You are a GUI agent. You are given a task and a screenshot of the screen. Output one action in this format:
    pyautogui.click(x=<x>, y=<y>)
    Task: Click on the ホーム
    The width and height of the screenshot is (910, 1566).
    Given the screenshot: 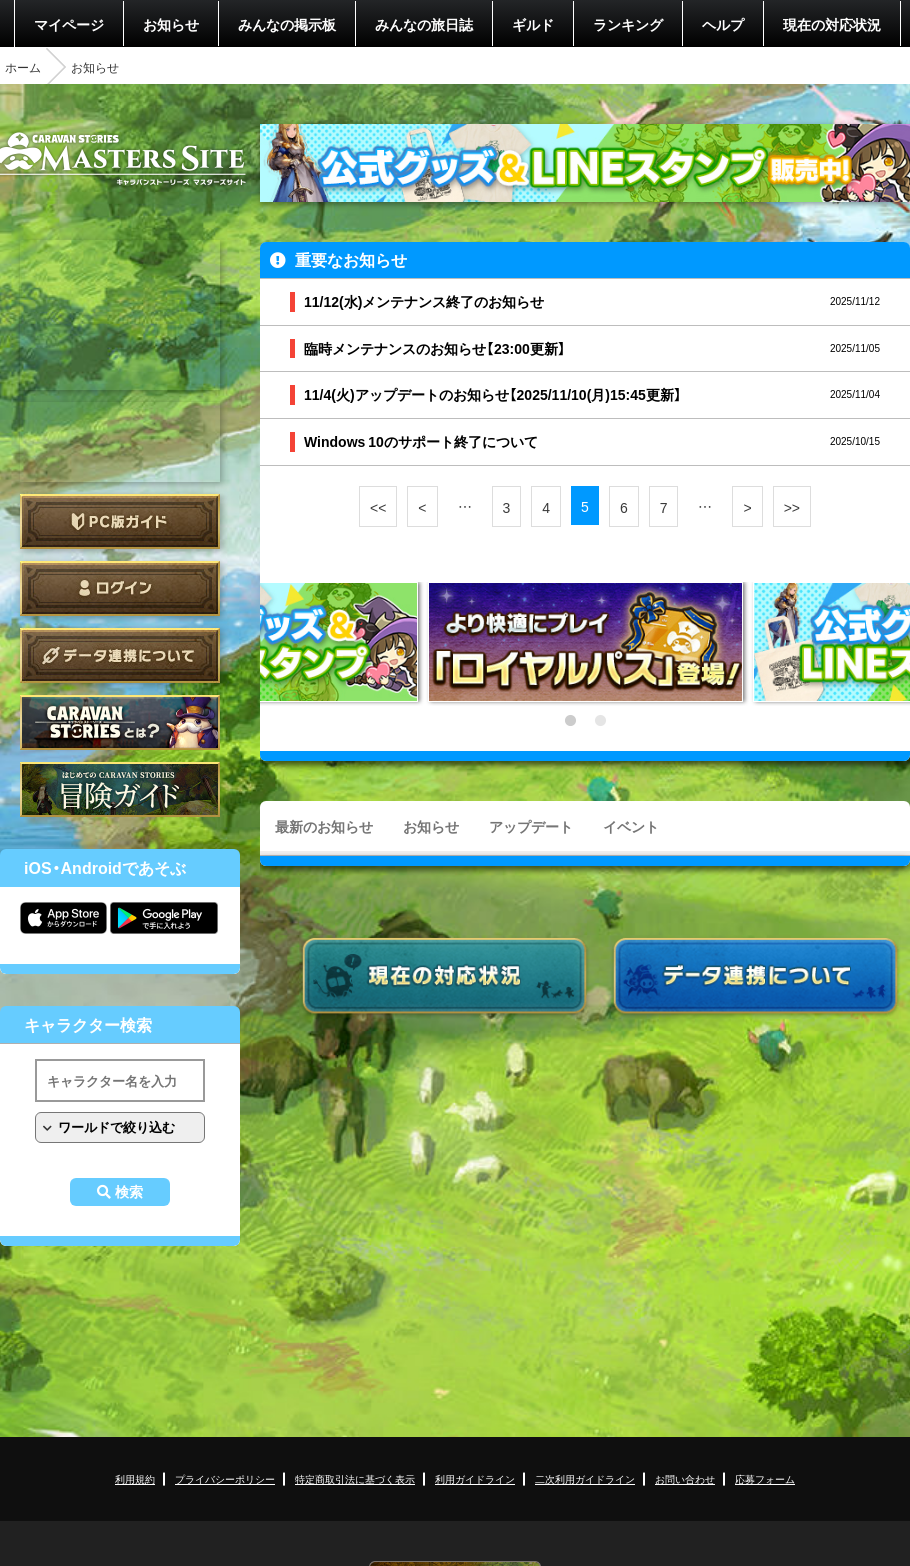 What is the action you would take?
    pyautogui.click(x=23, y=67)
    